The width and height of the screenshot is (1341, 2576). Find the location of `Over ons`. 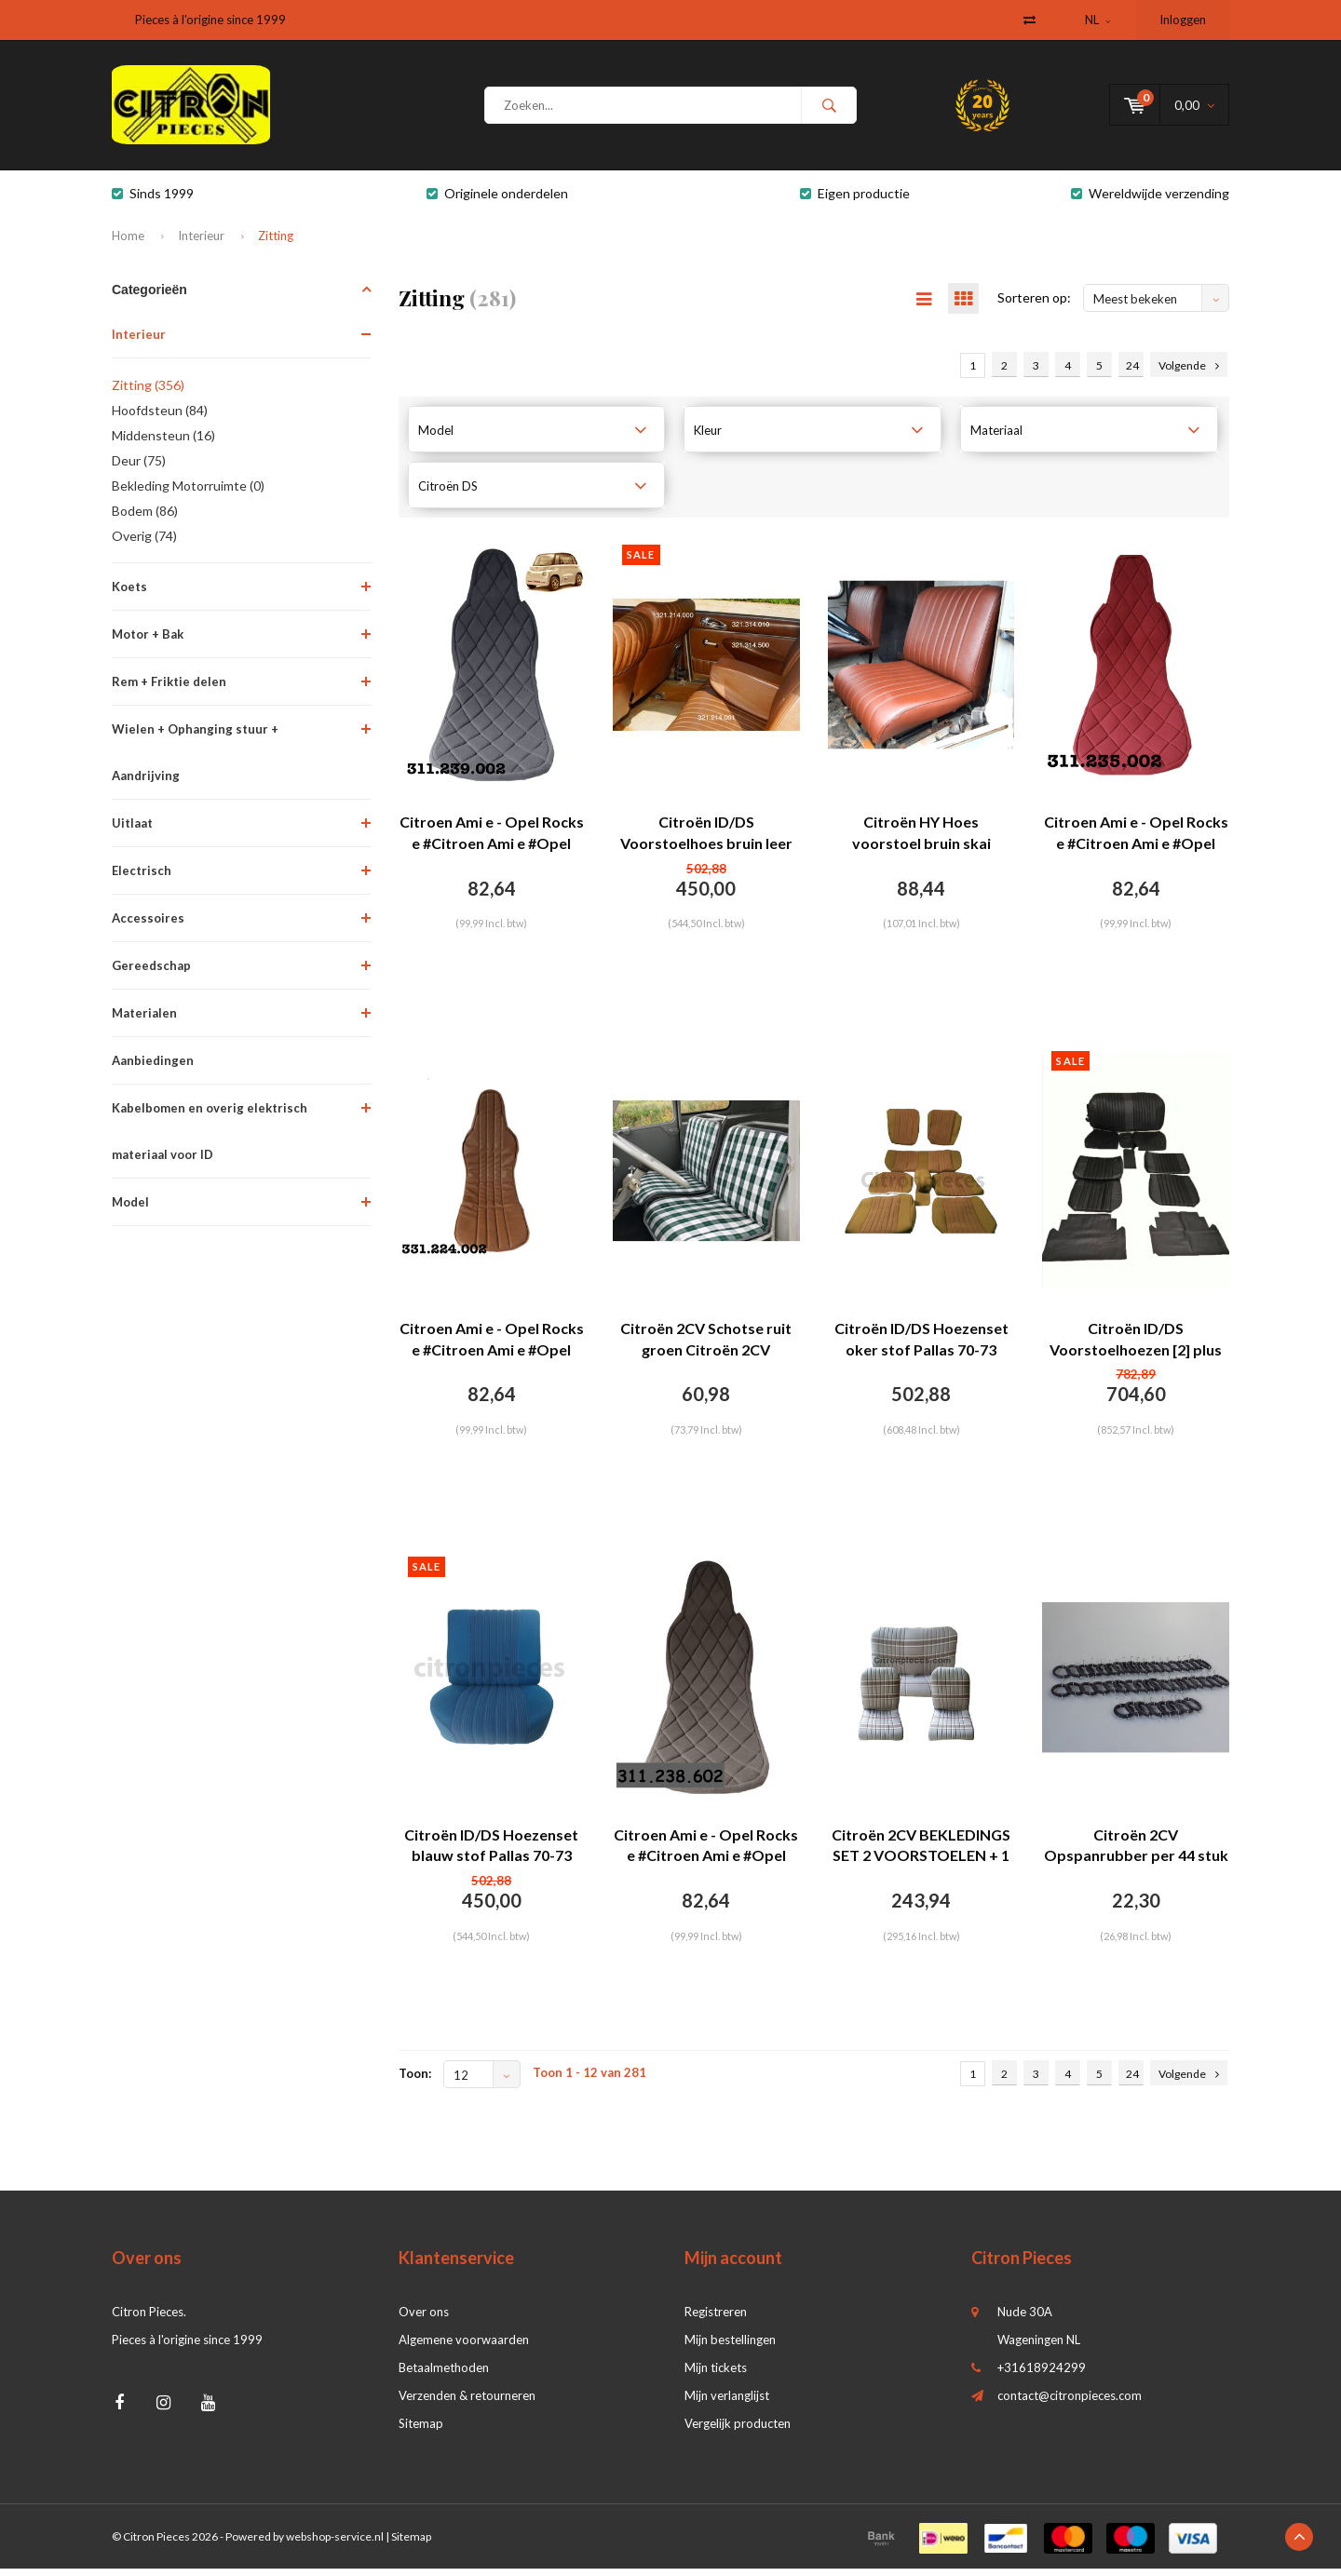

Over ons is located at coordinates (424, 2319).